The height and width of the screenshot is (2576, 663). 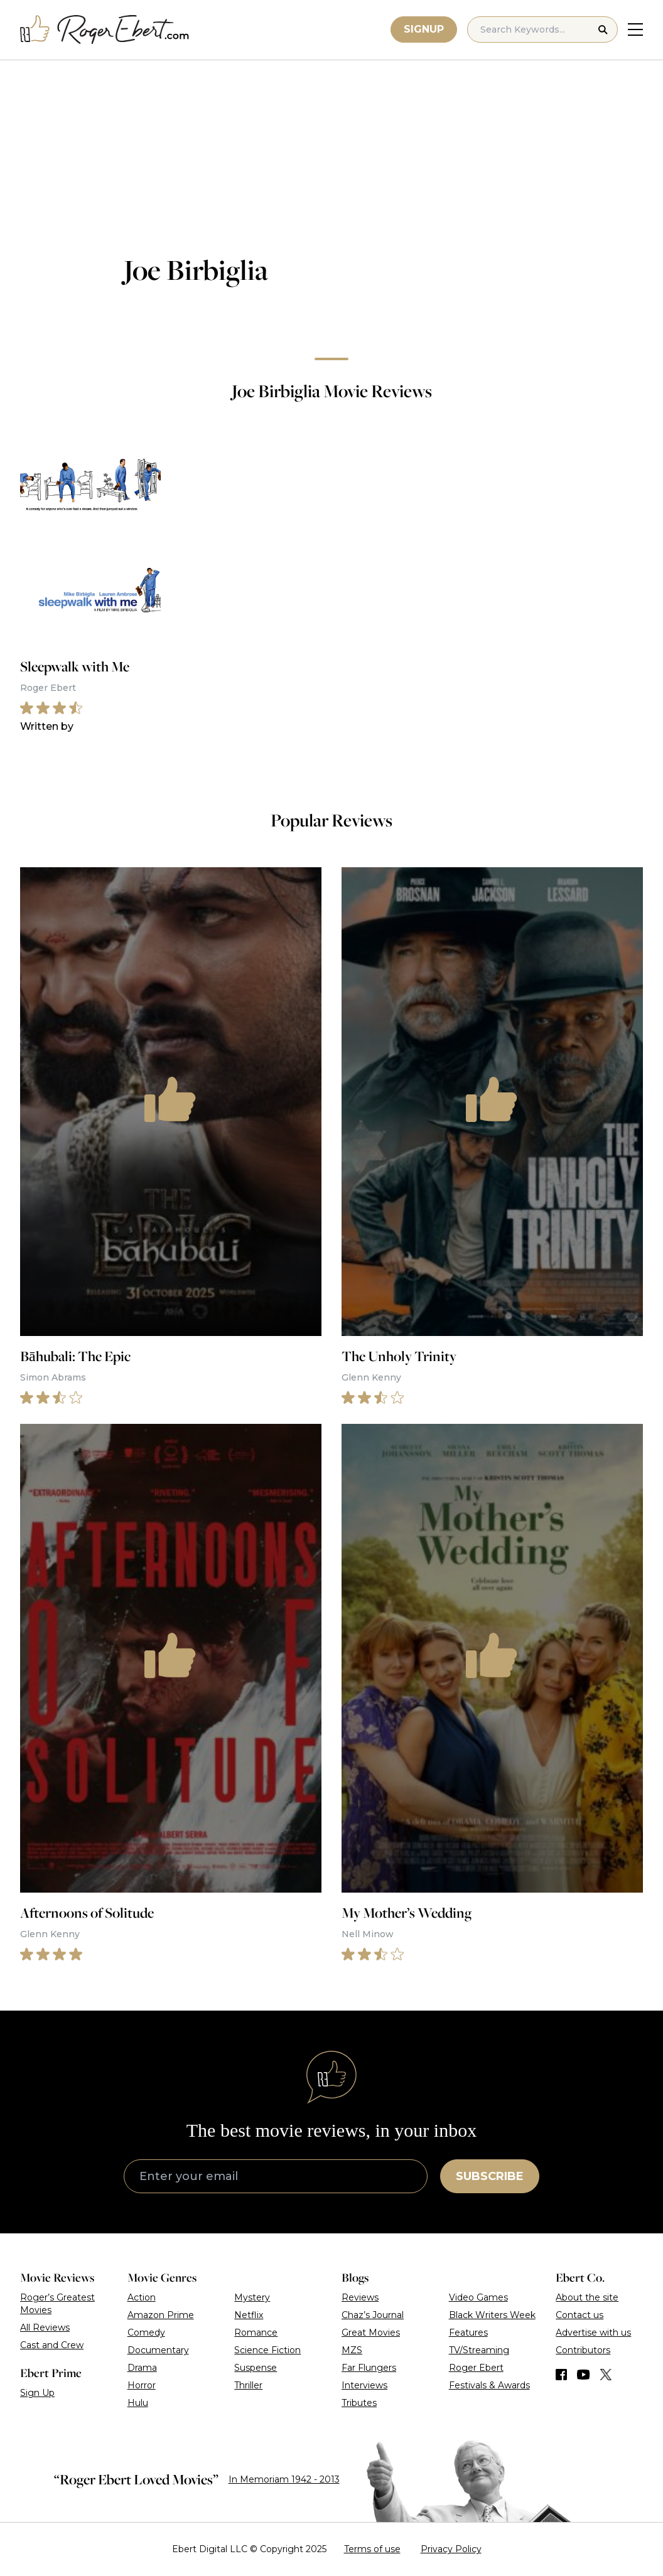 What do you see at coordinates (255, 2367) in the screenshot?
I see `Suspense` at bounding box center [255, 2367].